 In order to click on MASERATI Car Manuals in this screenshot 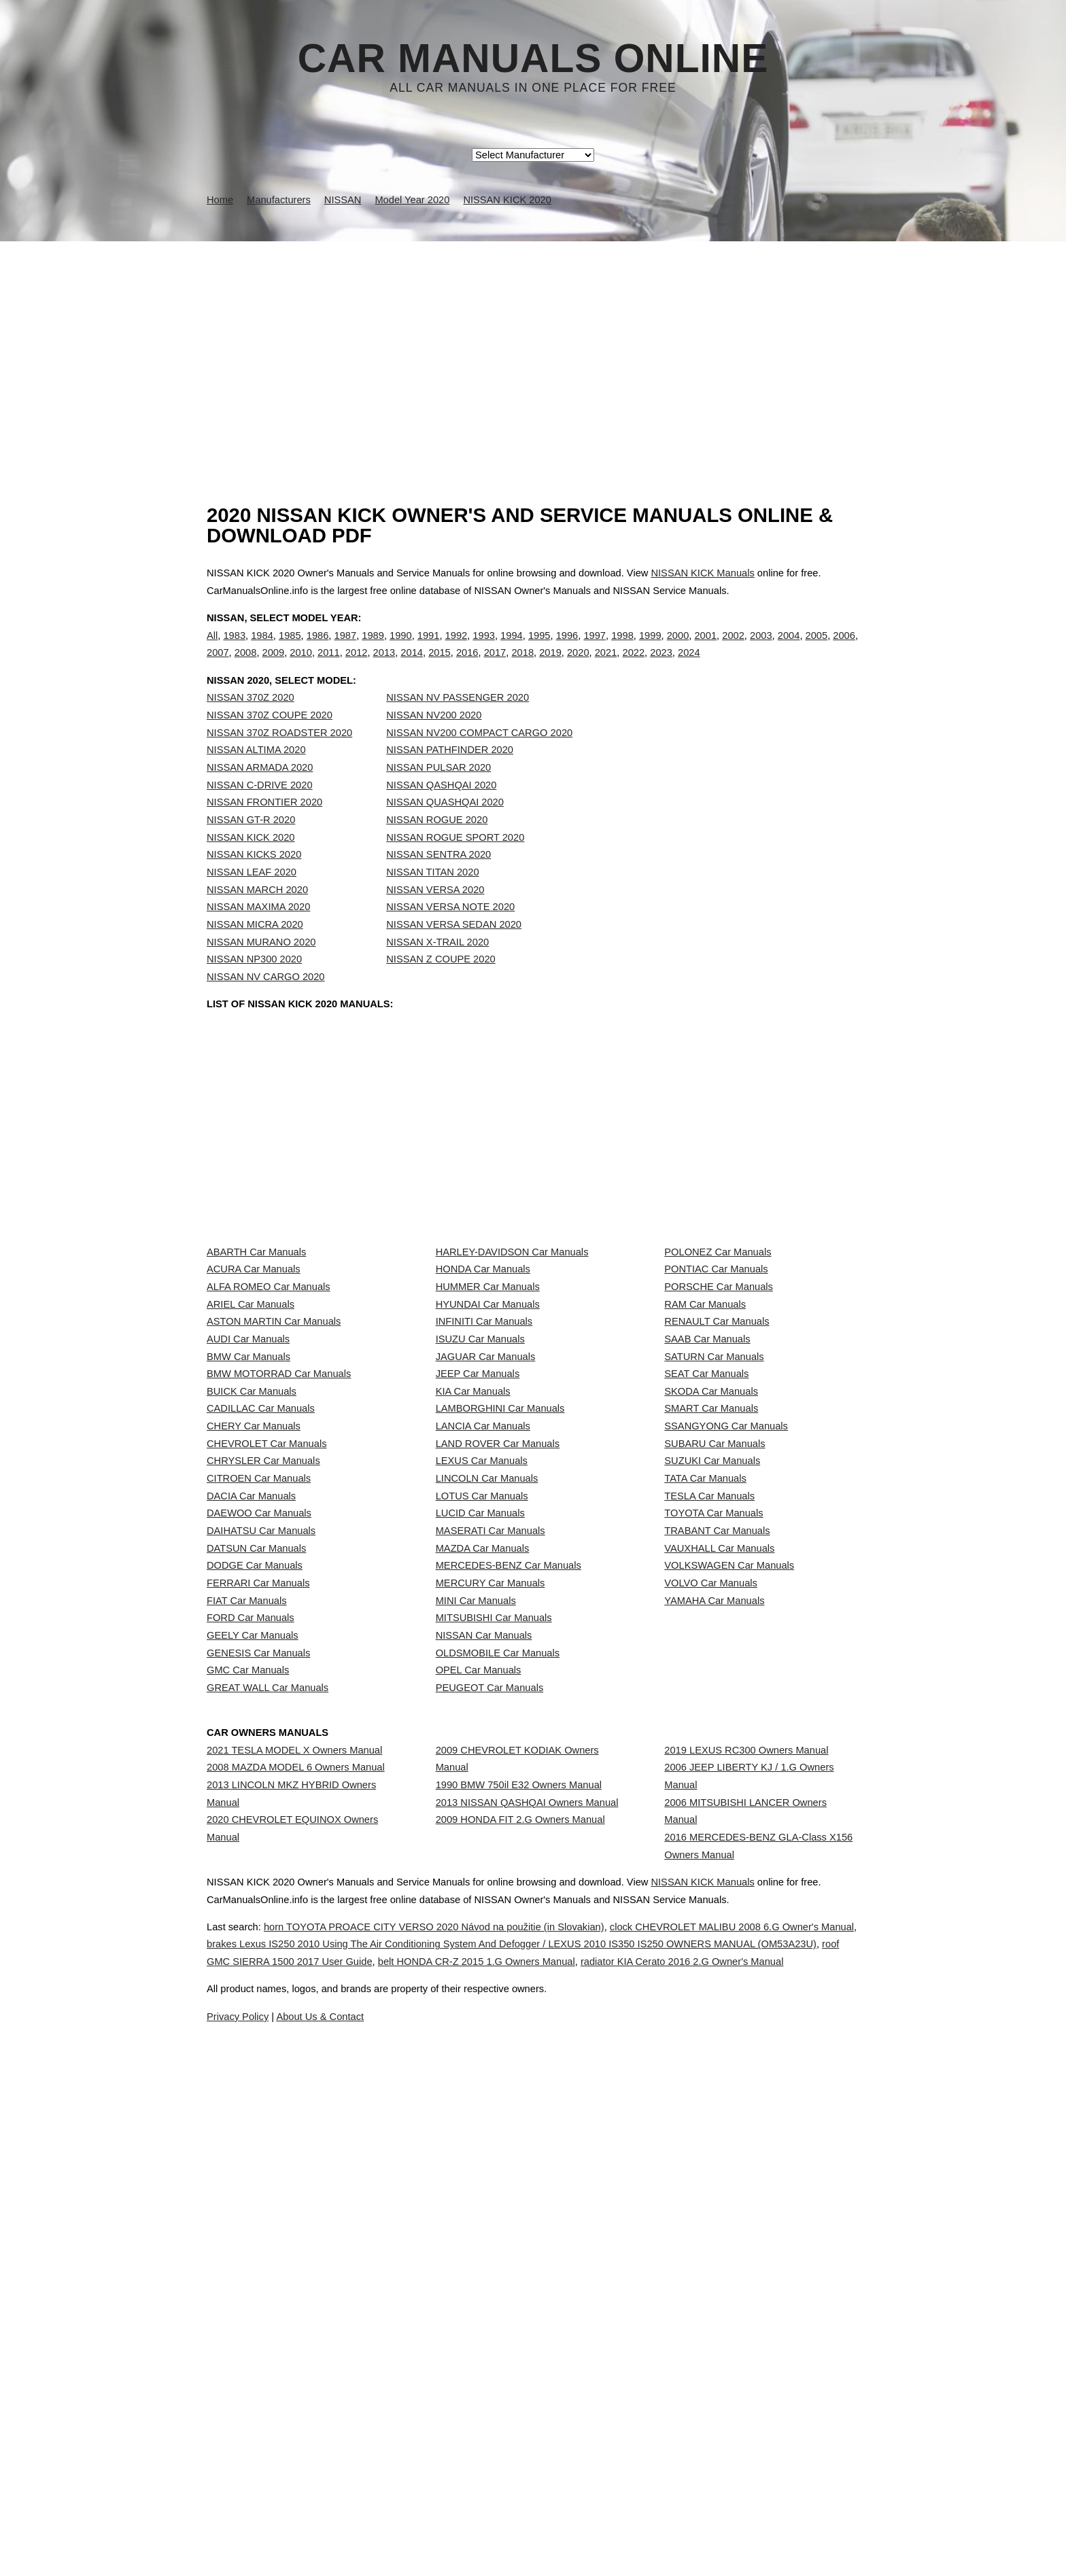, I will do `click(490, 1834)`.